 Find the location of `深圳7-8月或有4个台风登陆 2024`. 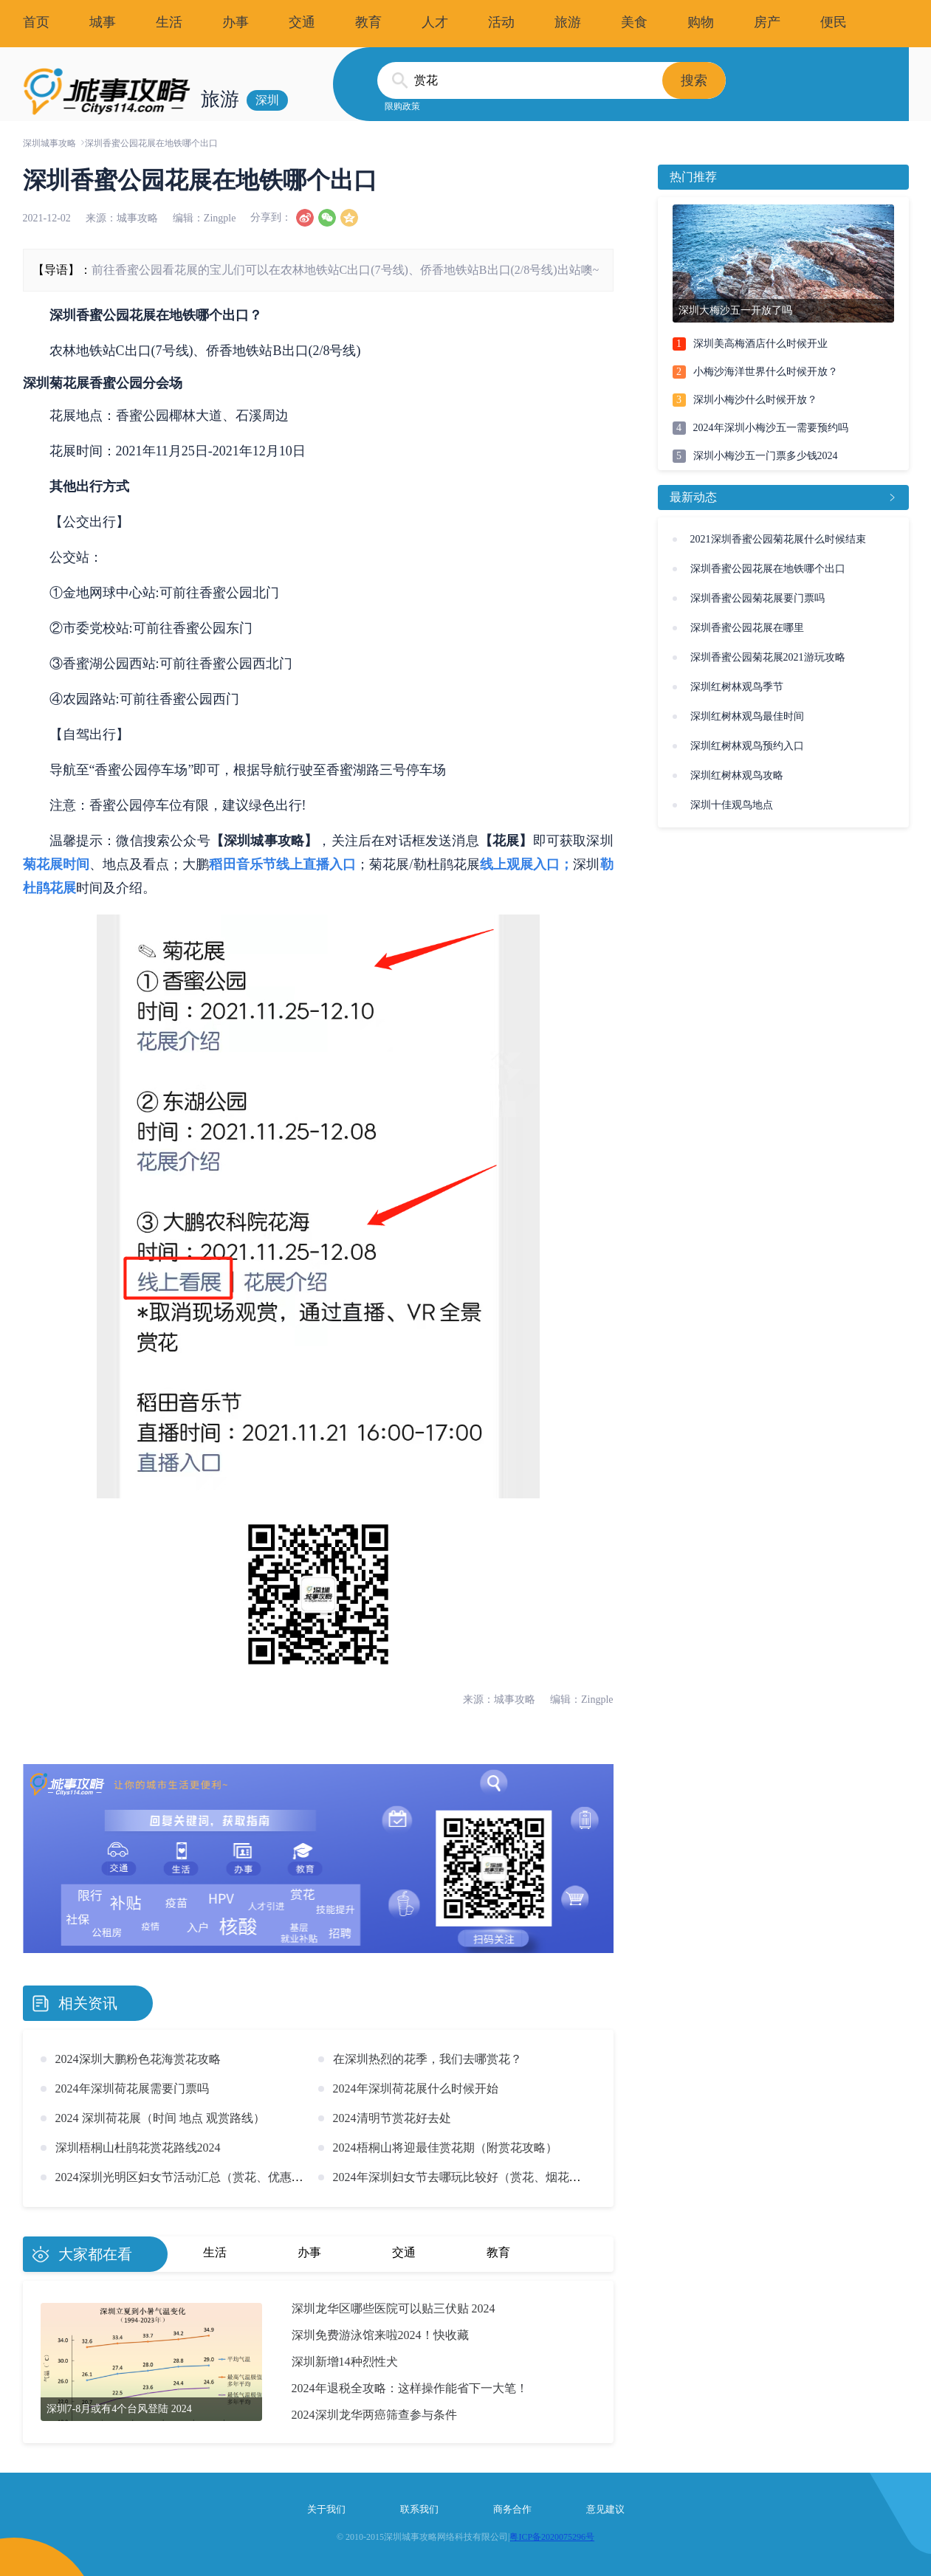

深圳7-8月或有4个台风登陆 2024 is located at coordinates (119, 2408).